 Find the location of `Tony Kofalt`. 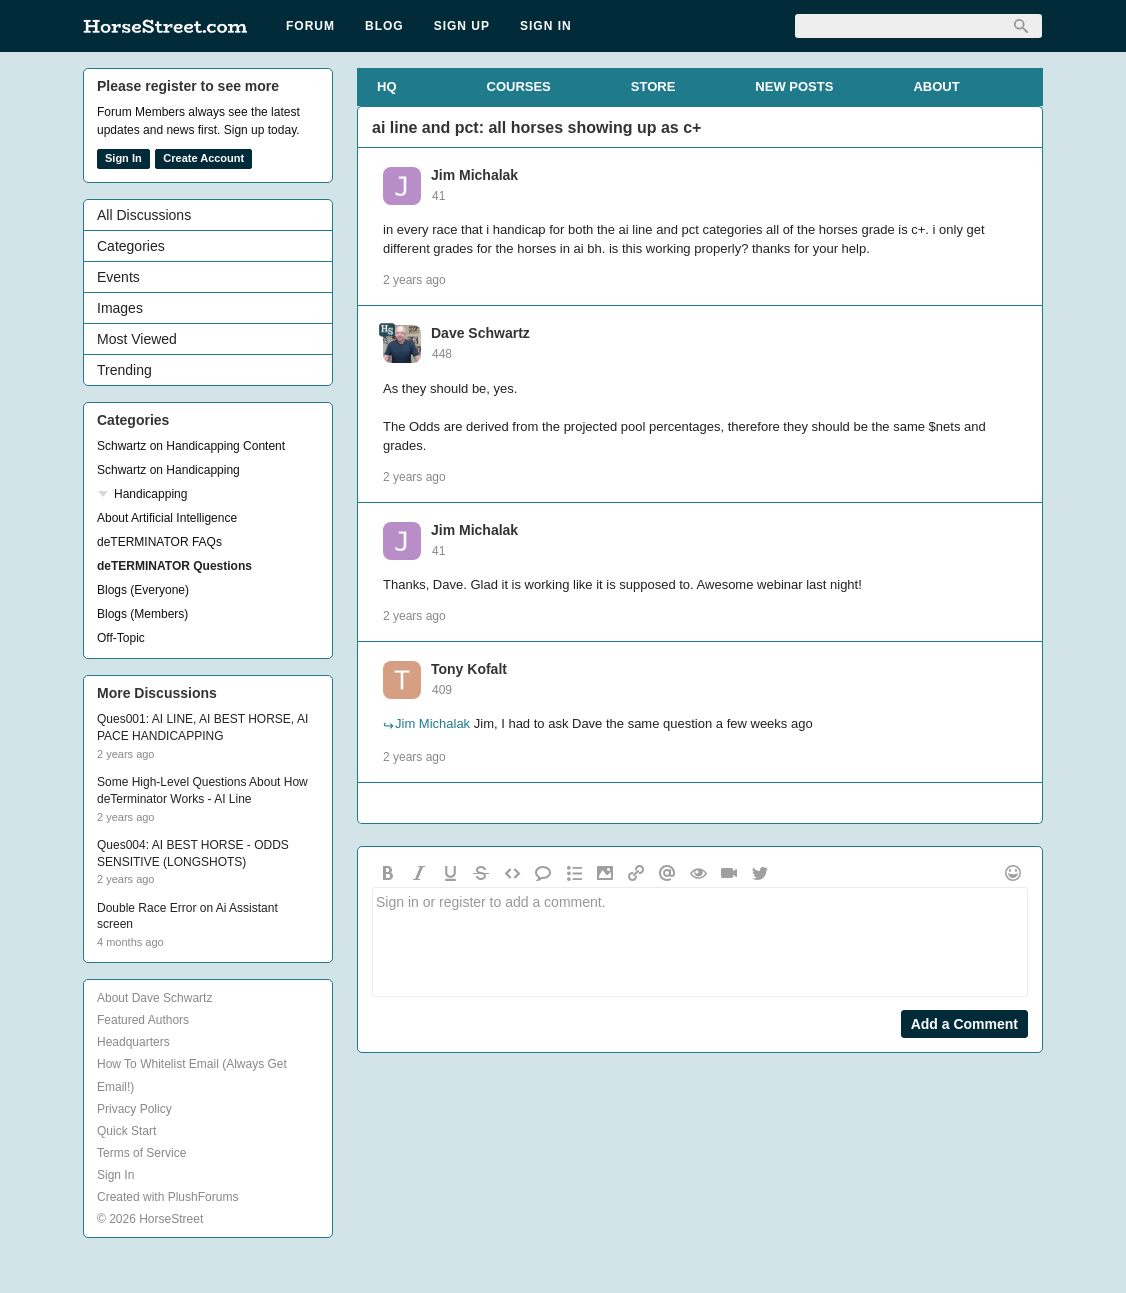

Tony Kofalt is located at coordinates (469, 669).